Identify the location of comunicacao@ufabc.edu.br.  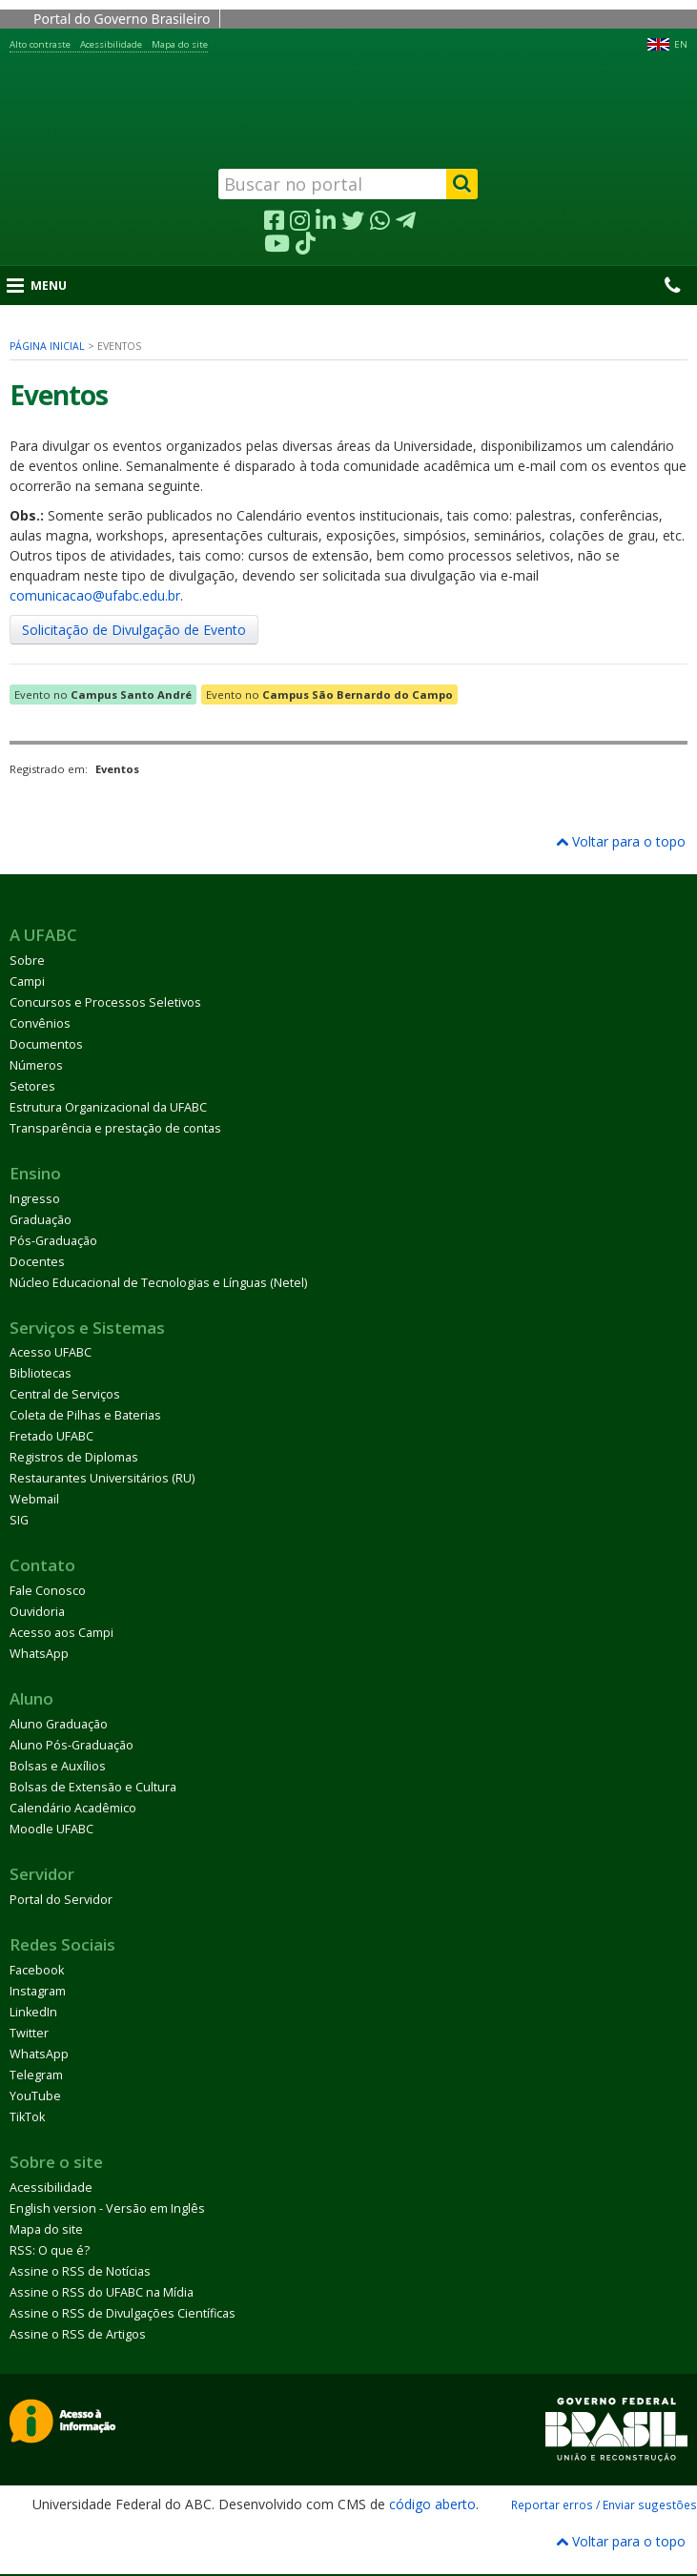
(95, 595).